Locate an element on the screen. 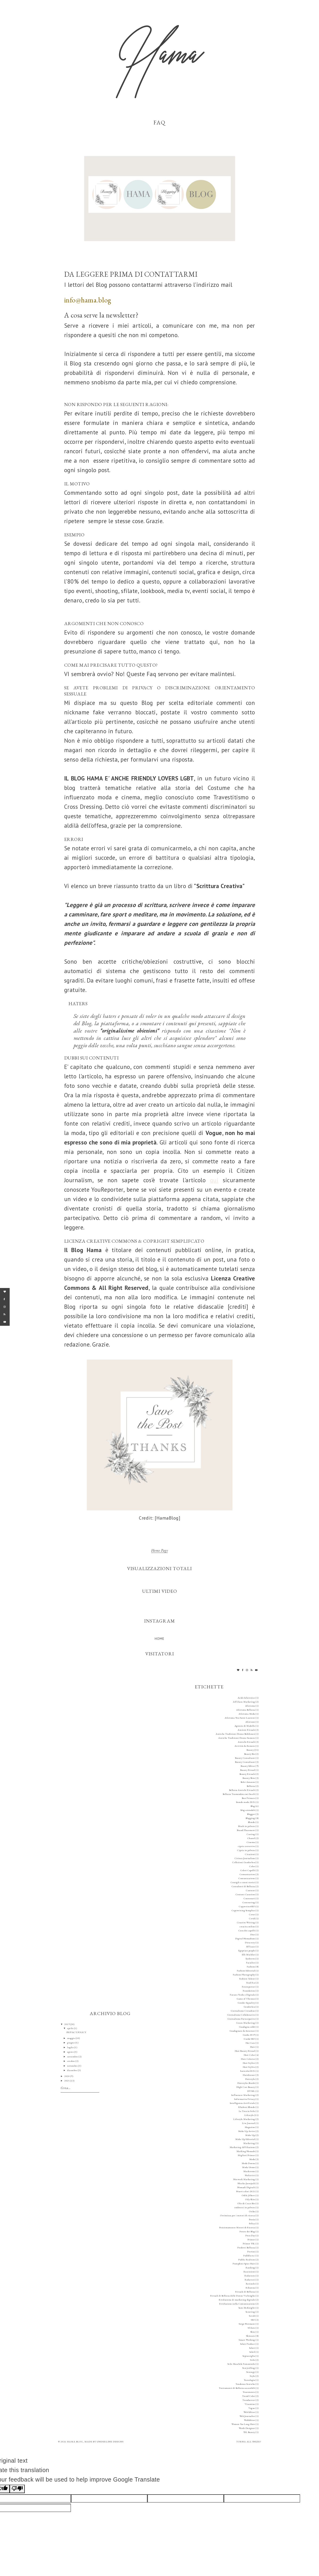 The height and width of the screenshot is (2576, 319). Lifestyle Marketing is located at coordinates (244, 2119).